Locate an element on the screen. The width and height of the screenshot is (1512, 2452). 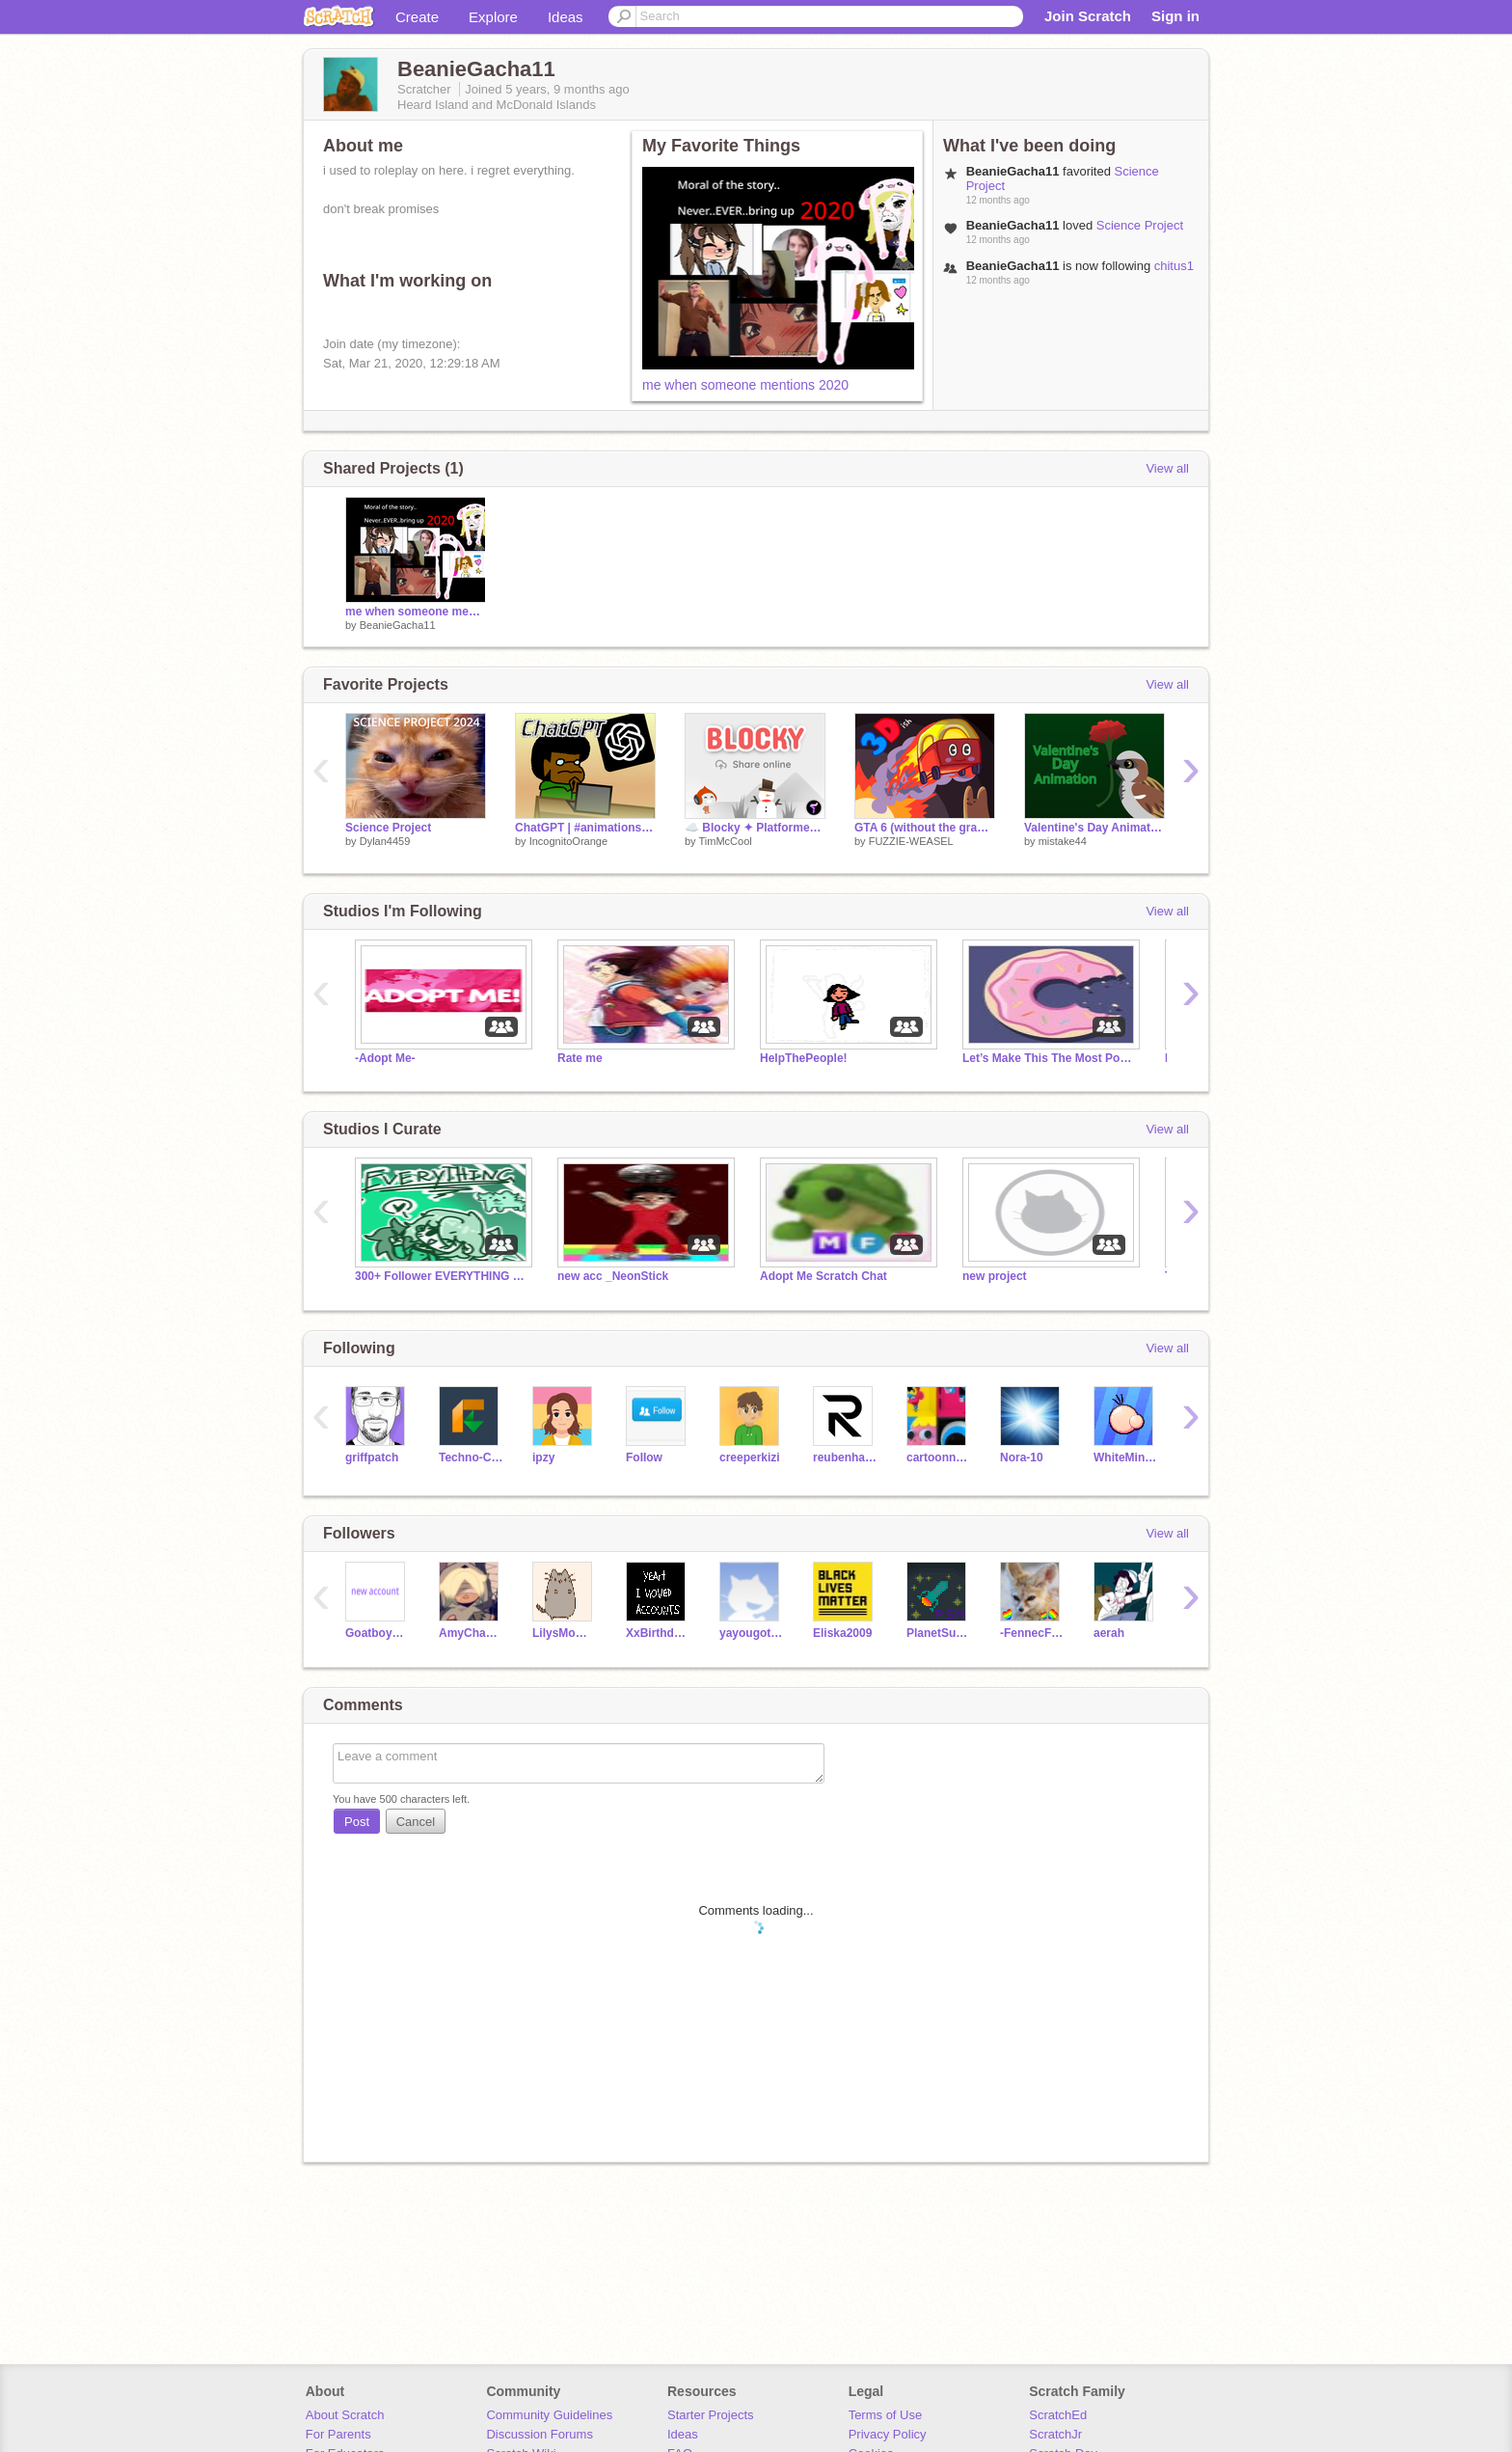
creeperkizi is located at coordinates (749, 1457).